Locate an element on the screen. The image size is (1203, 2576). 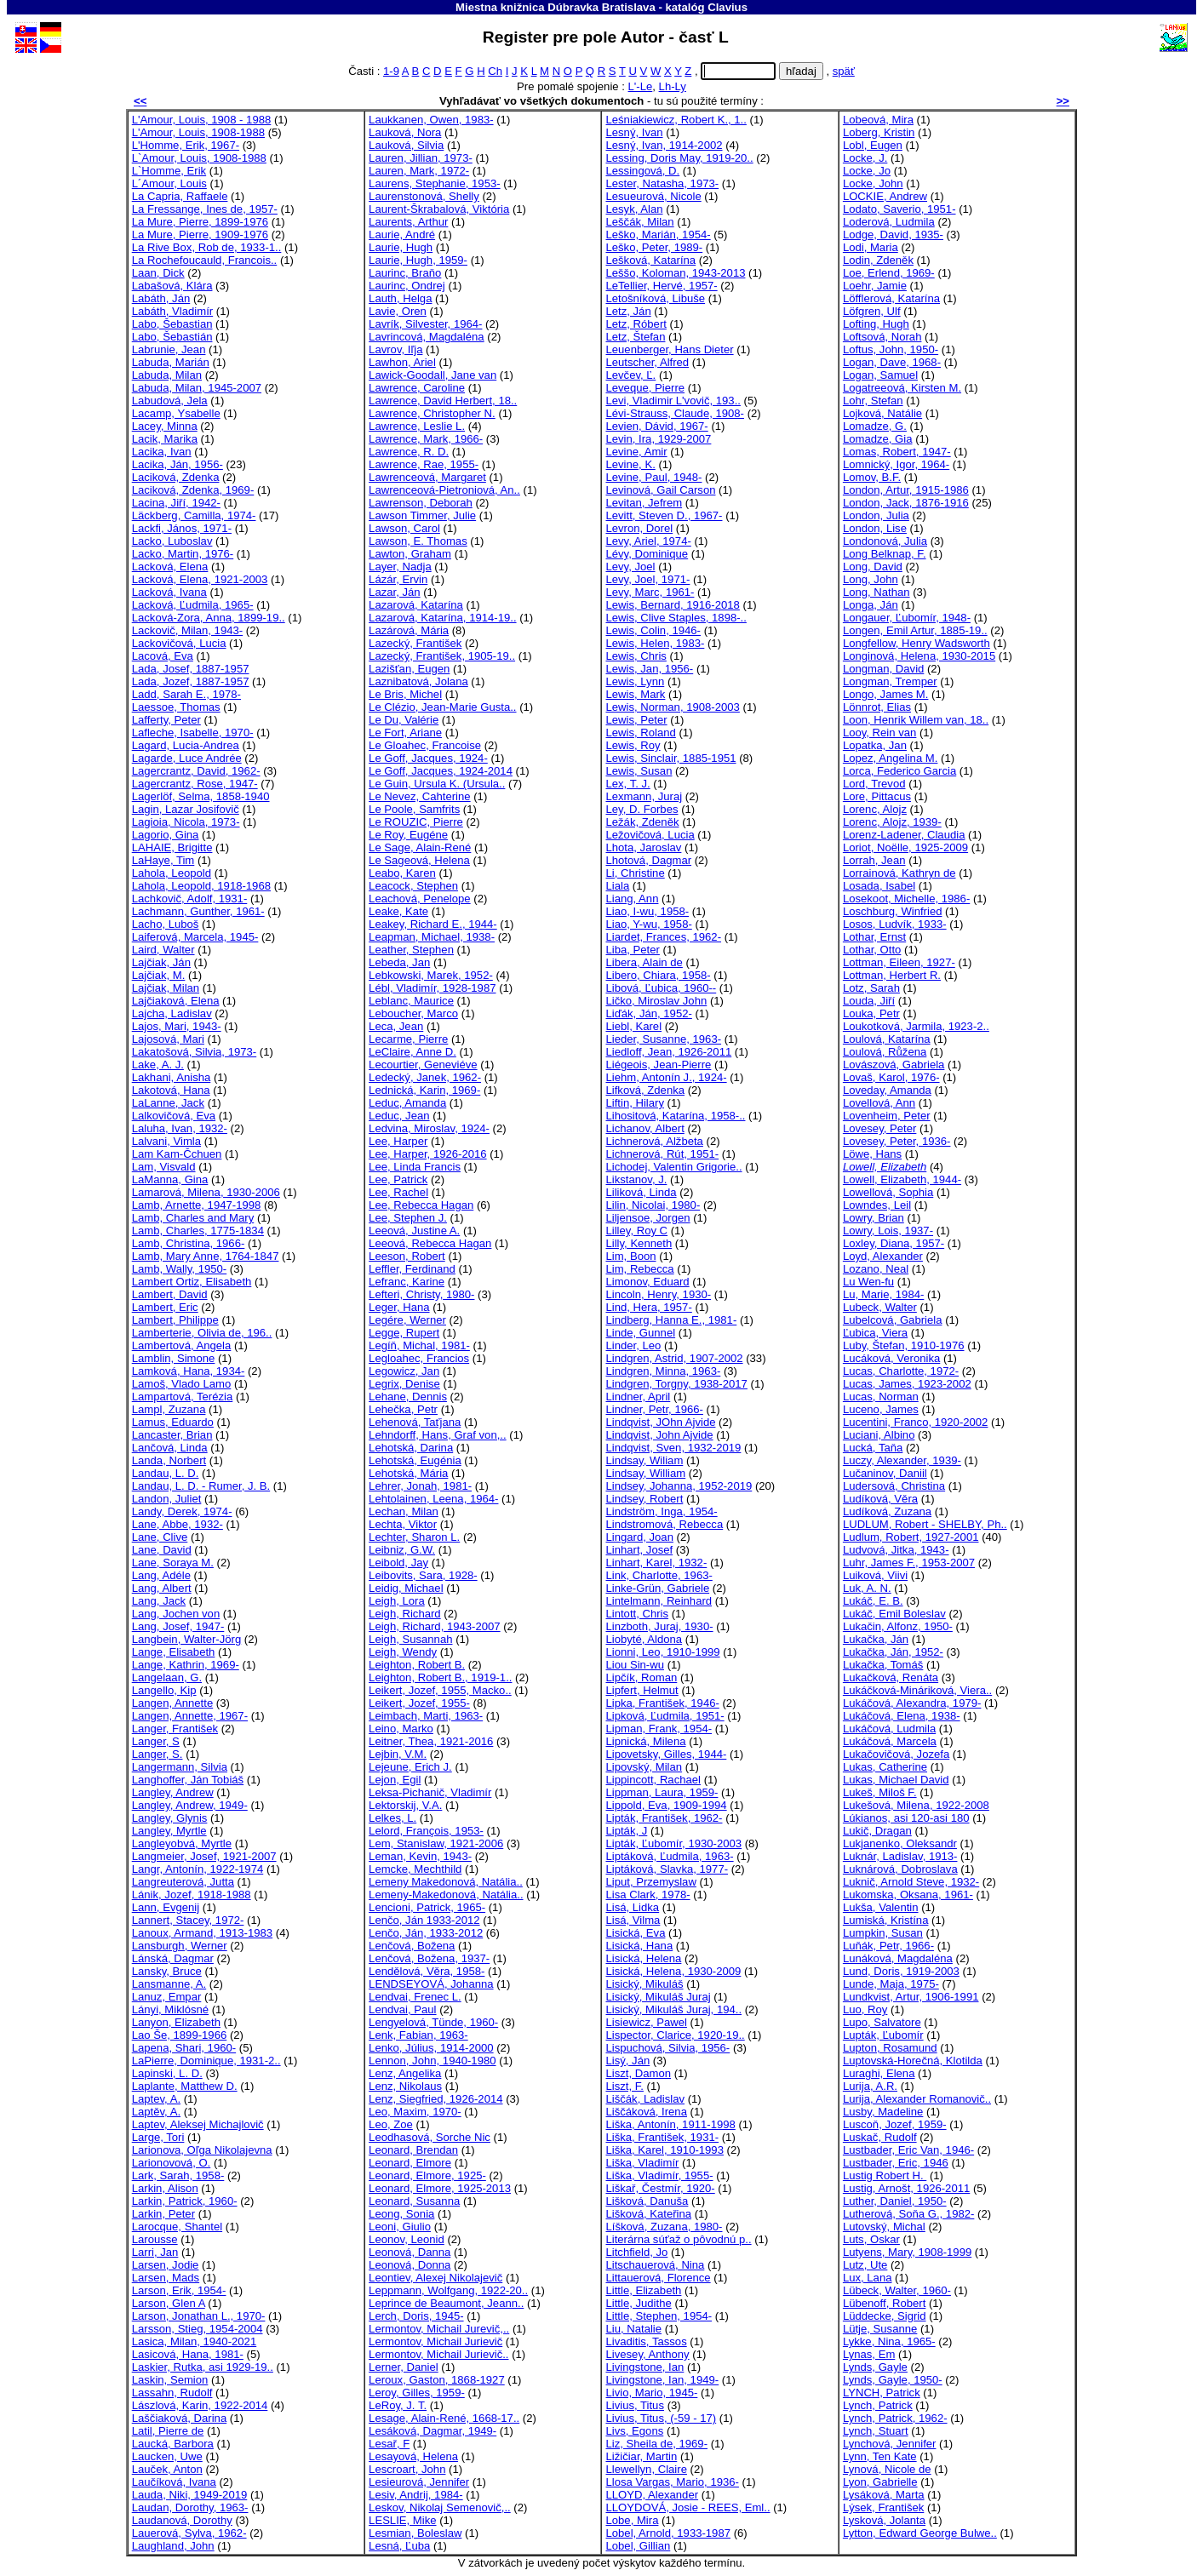
Limonov, Eduard is located at coordinates (647, 1281).